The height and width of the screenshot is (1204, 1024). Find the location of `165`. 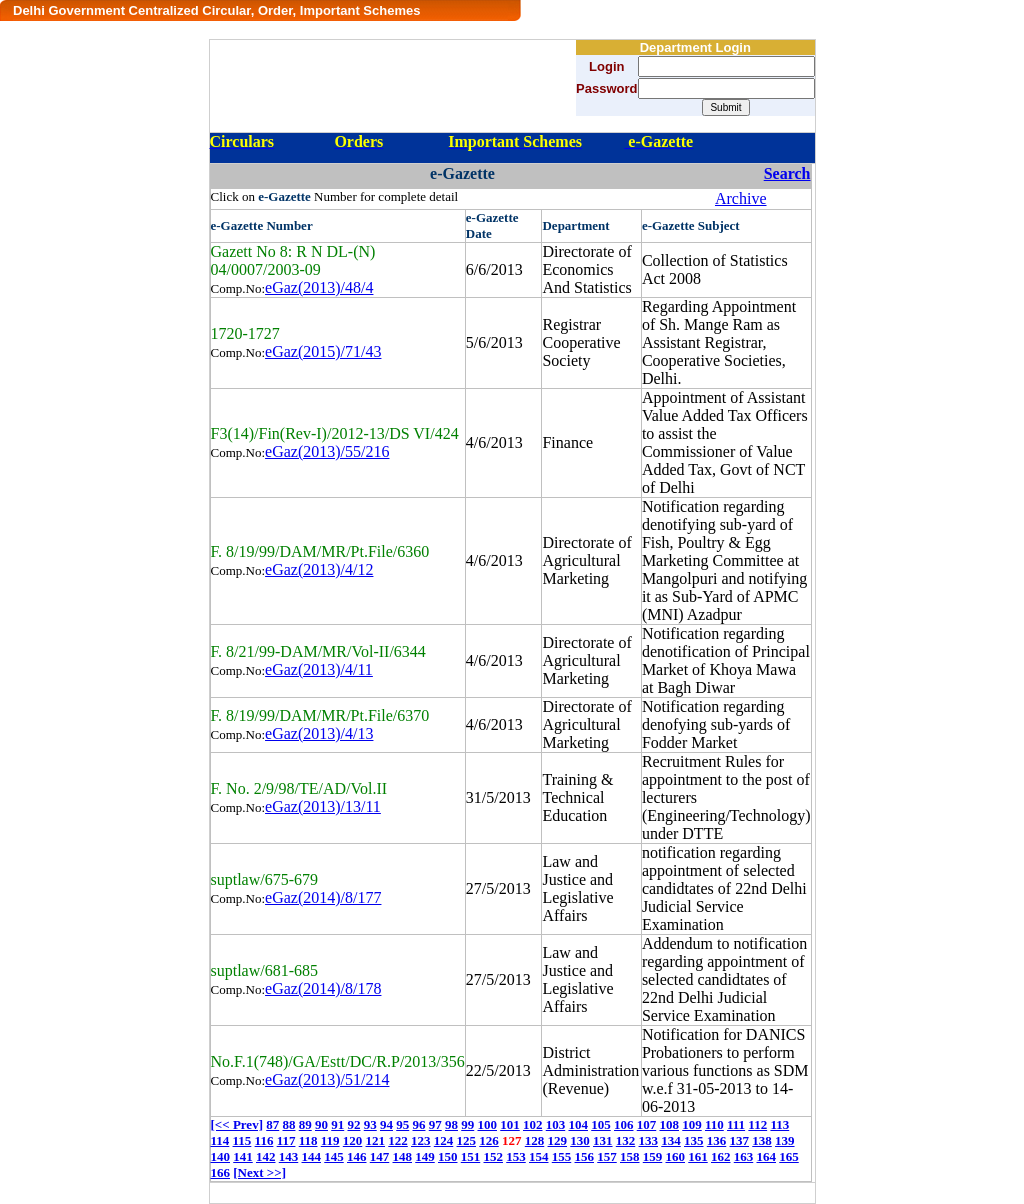

165 is located at coordinates (789, 1156).